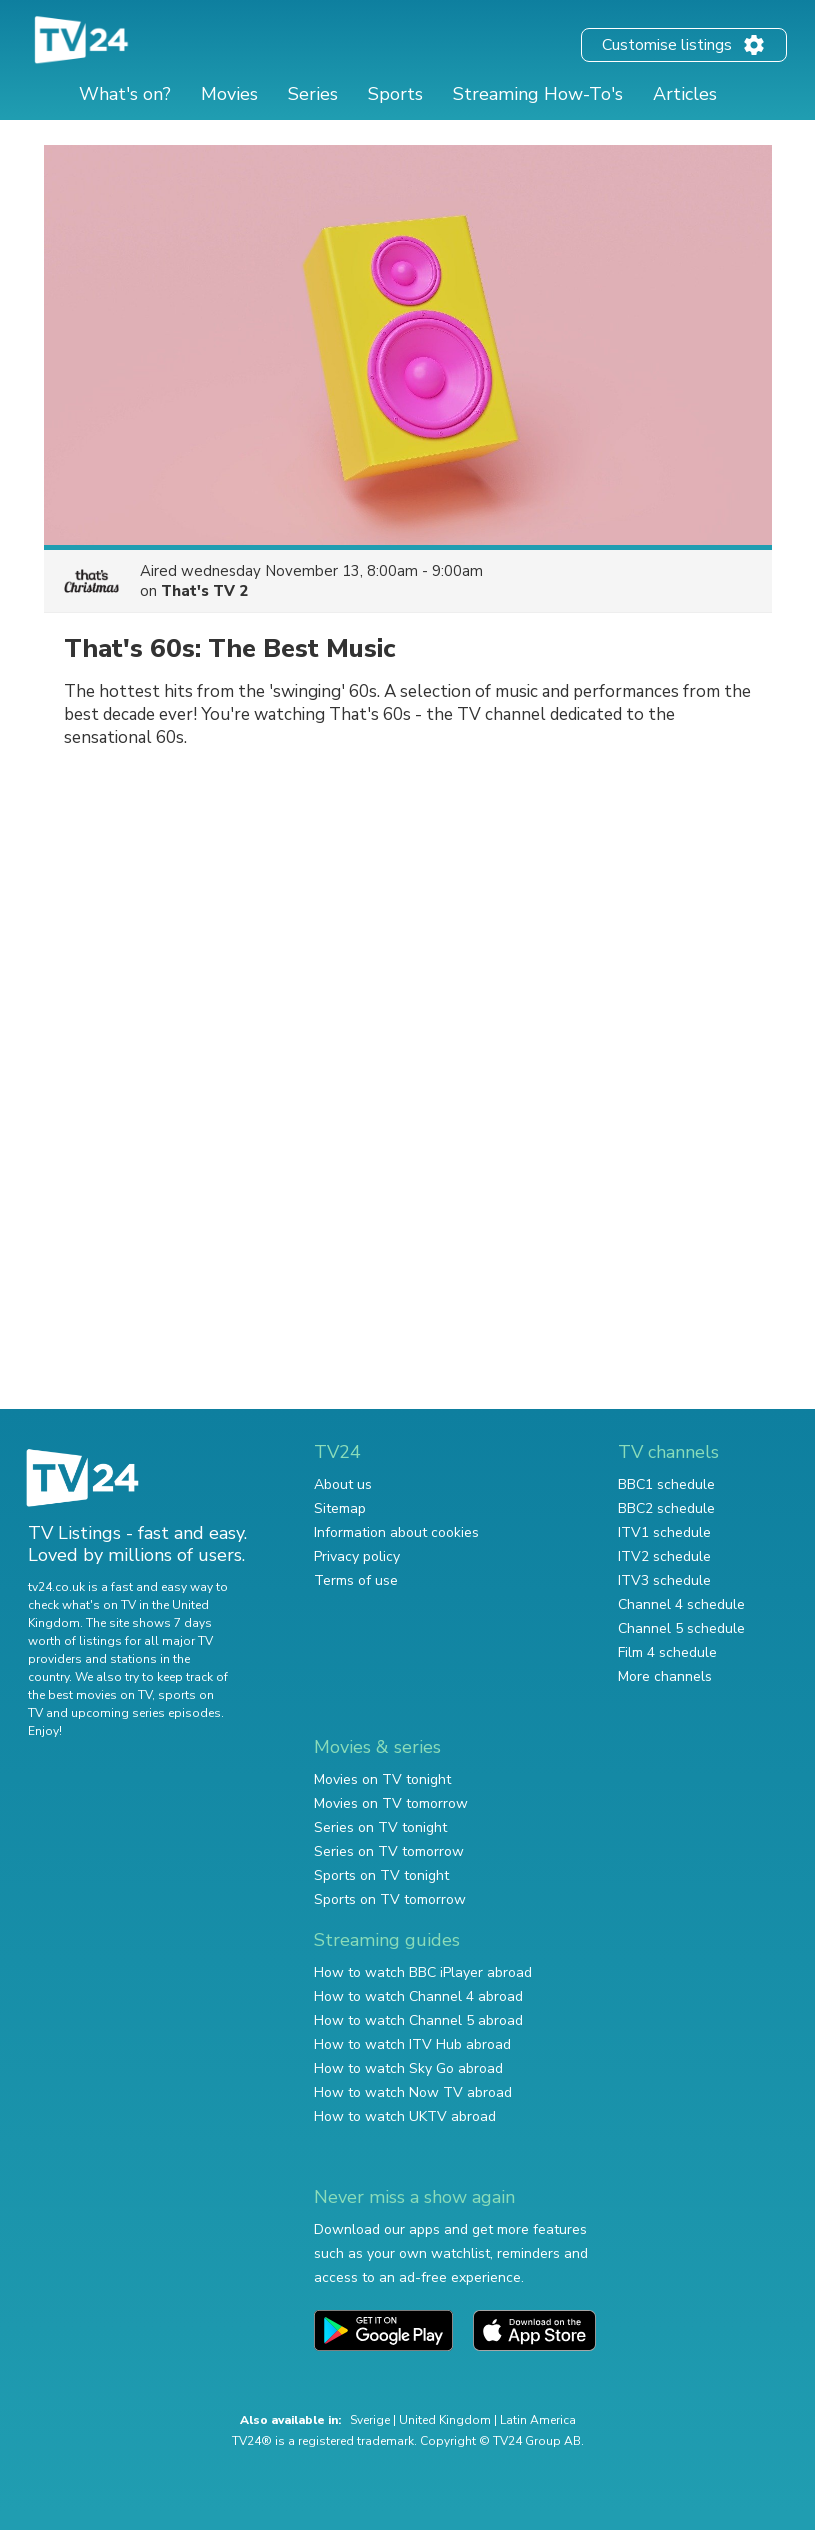 This screenshot has width=815, height=2530. What do you see at coordinates (356, 1580) in the screenshot?
I see `Terms of use` at bounding box center [356, 1580].